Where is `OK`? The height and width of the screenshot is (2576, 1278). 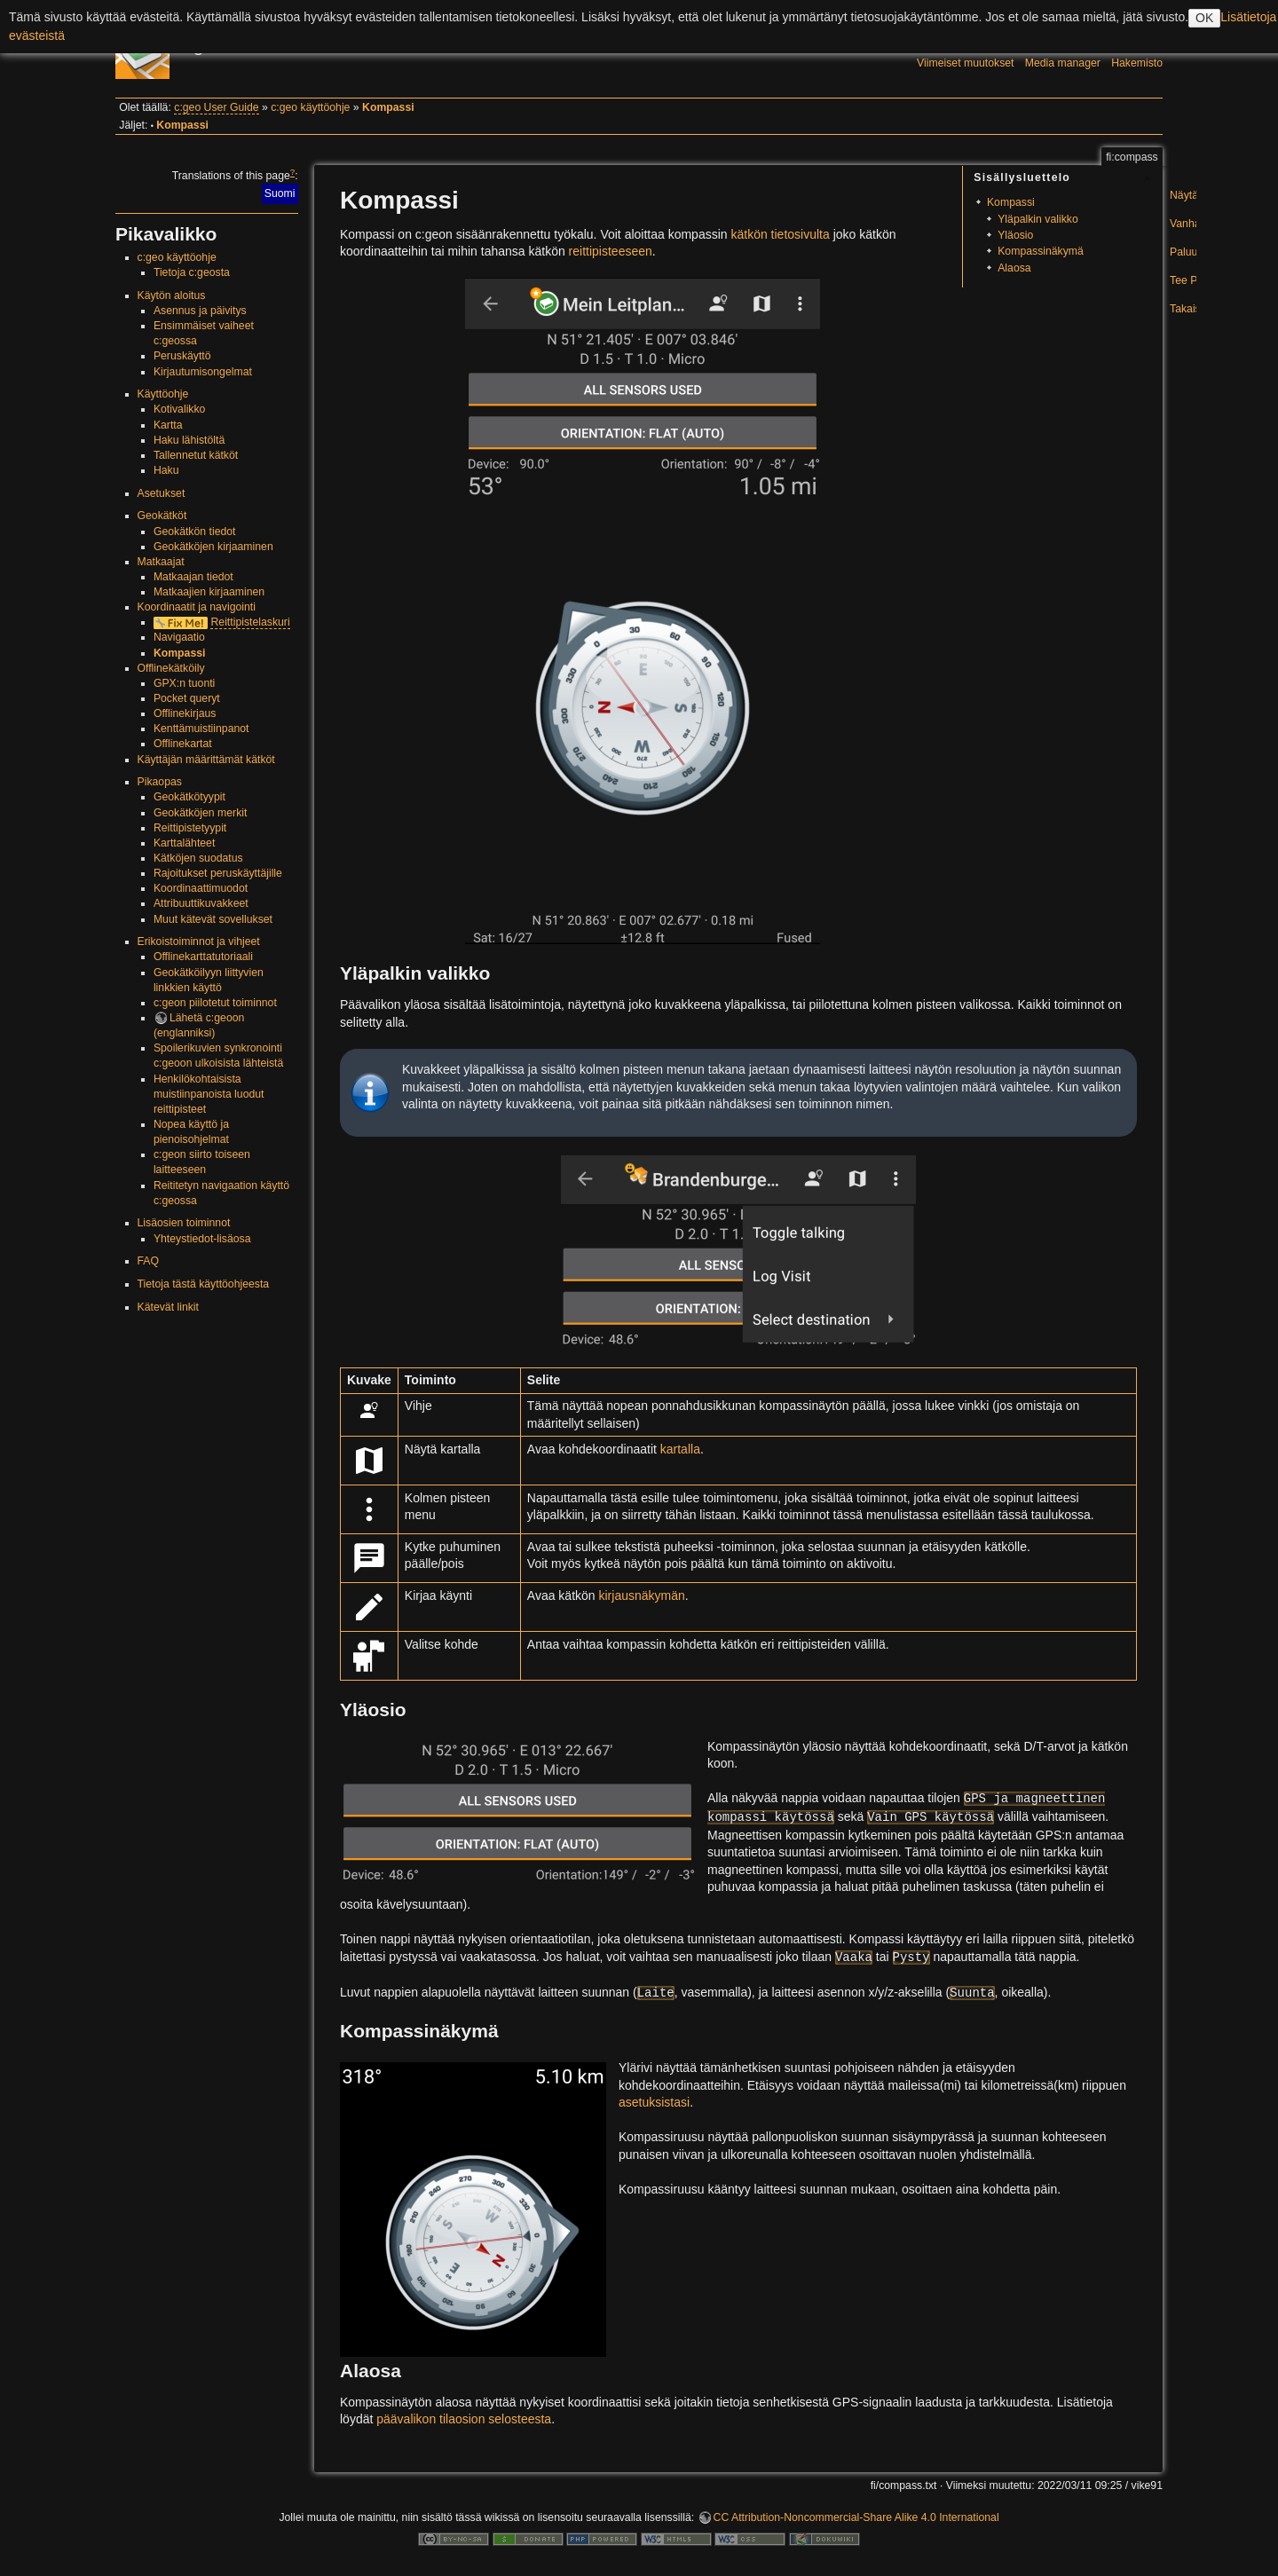
OK is located at coordinates (1204, 18).